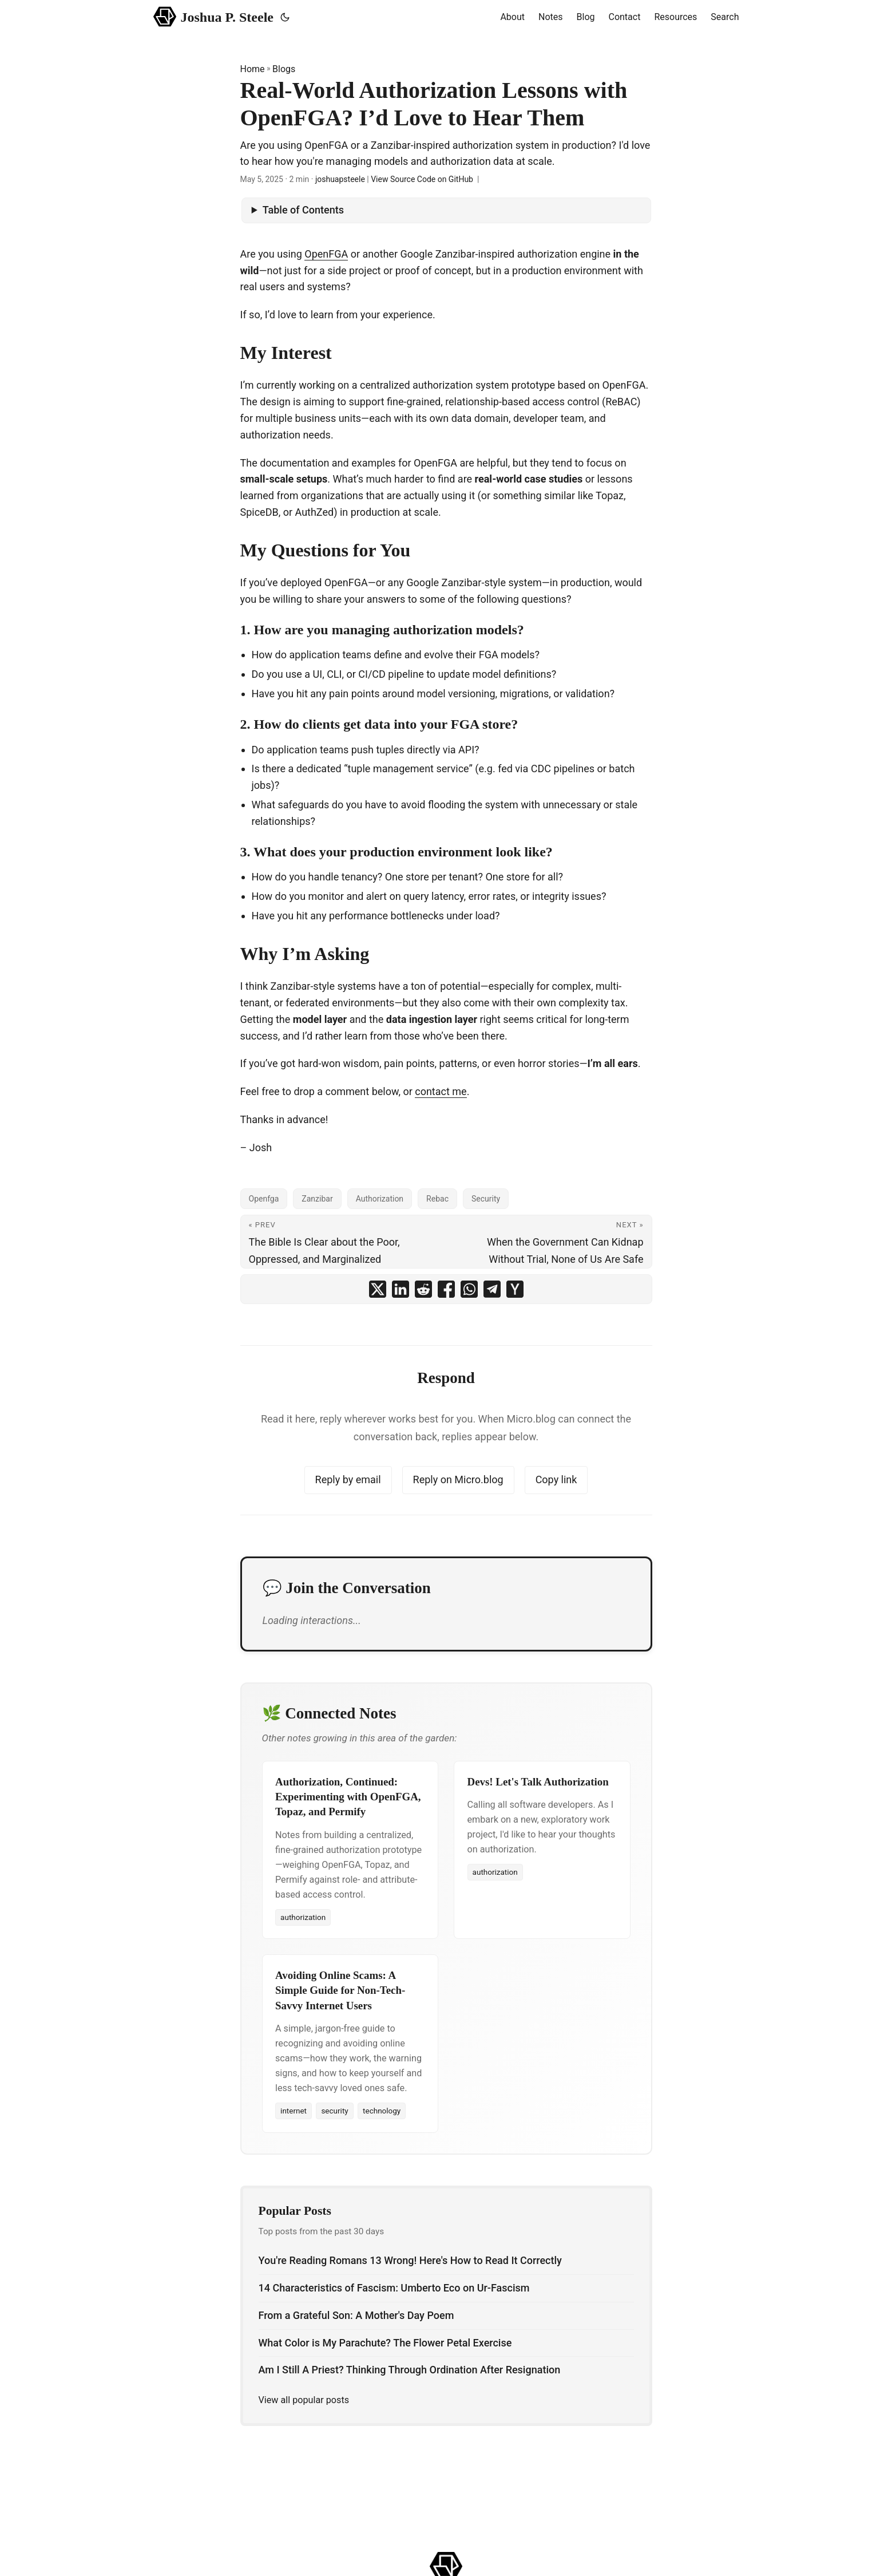  I want to click on Copy link, so click(556, 1479).